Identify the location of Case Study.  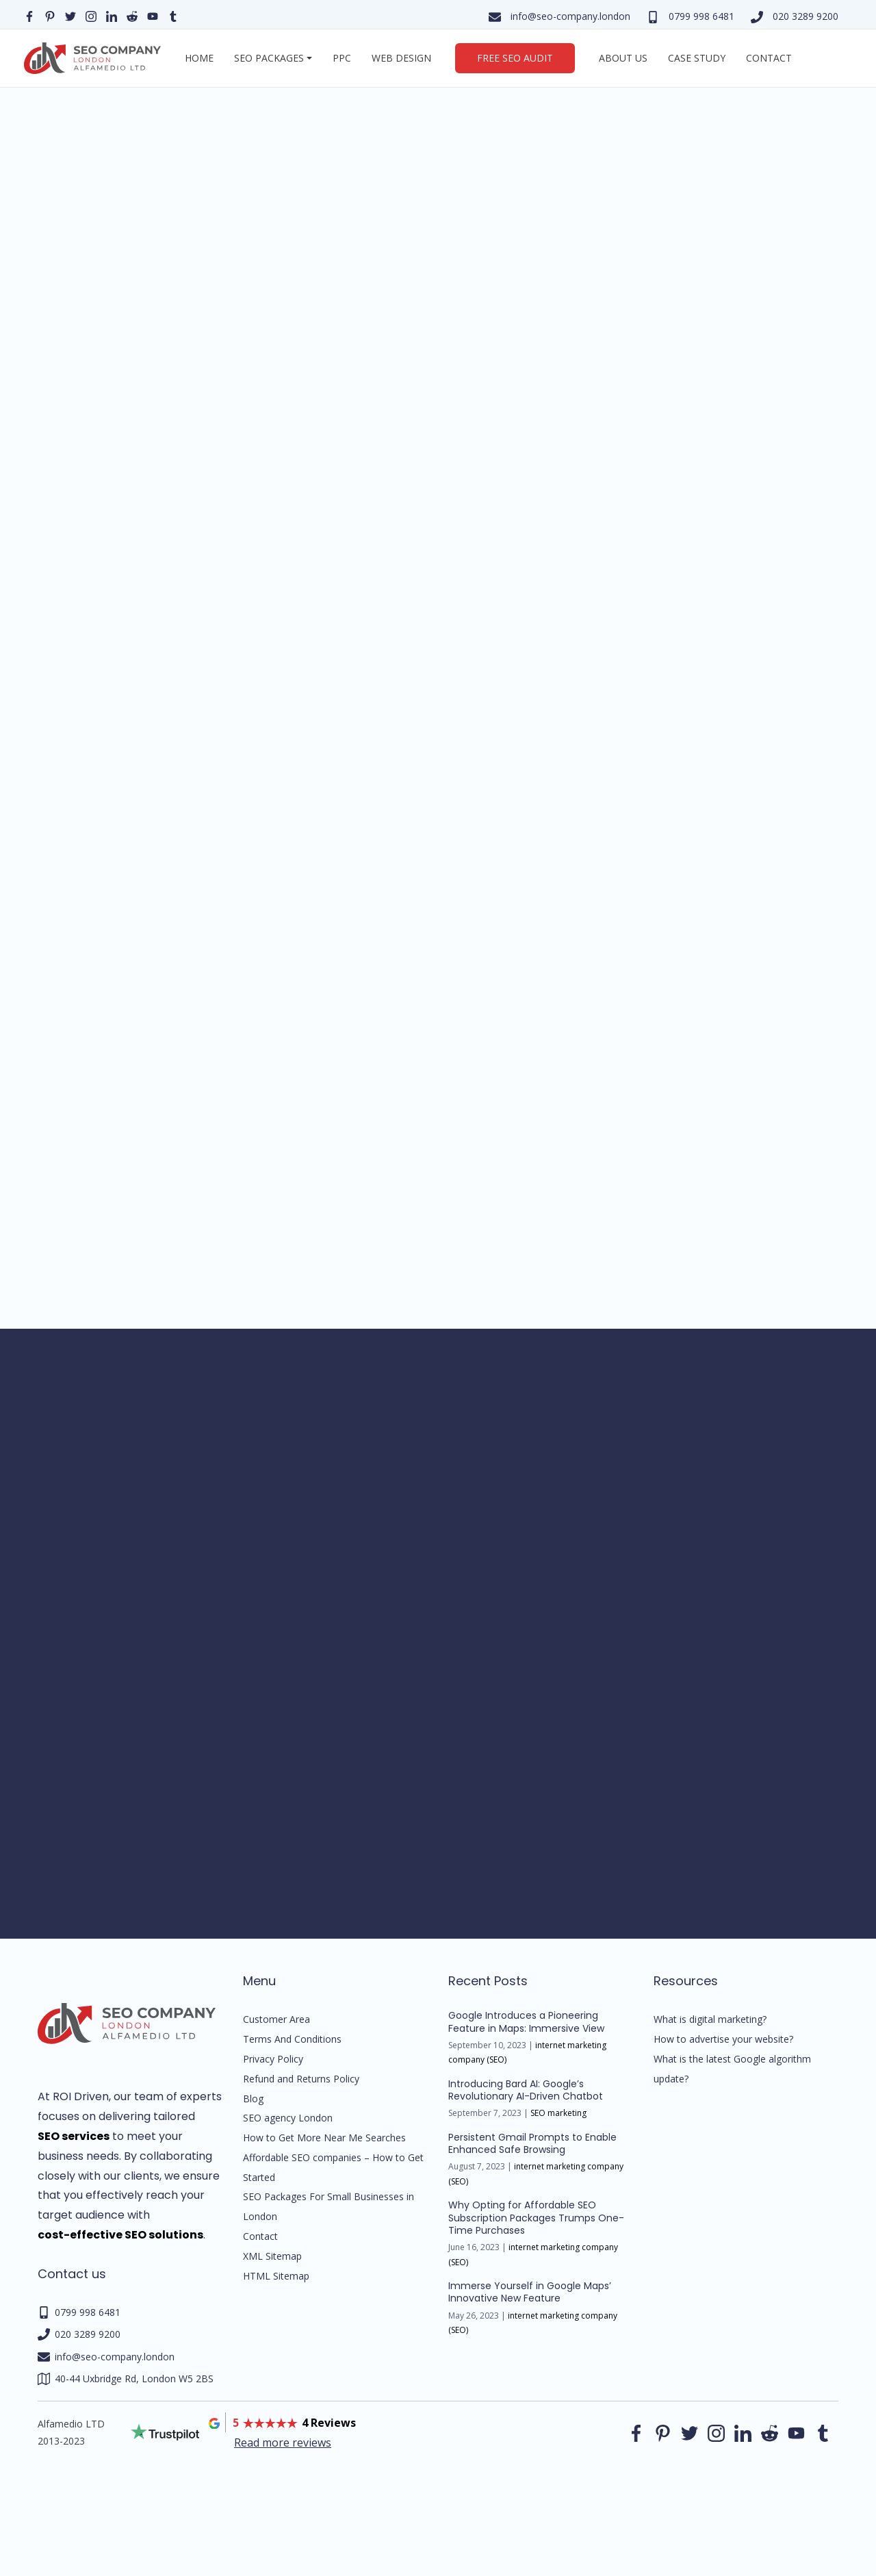
(696, 57).